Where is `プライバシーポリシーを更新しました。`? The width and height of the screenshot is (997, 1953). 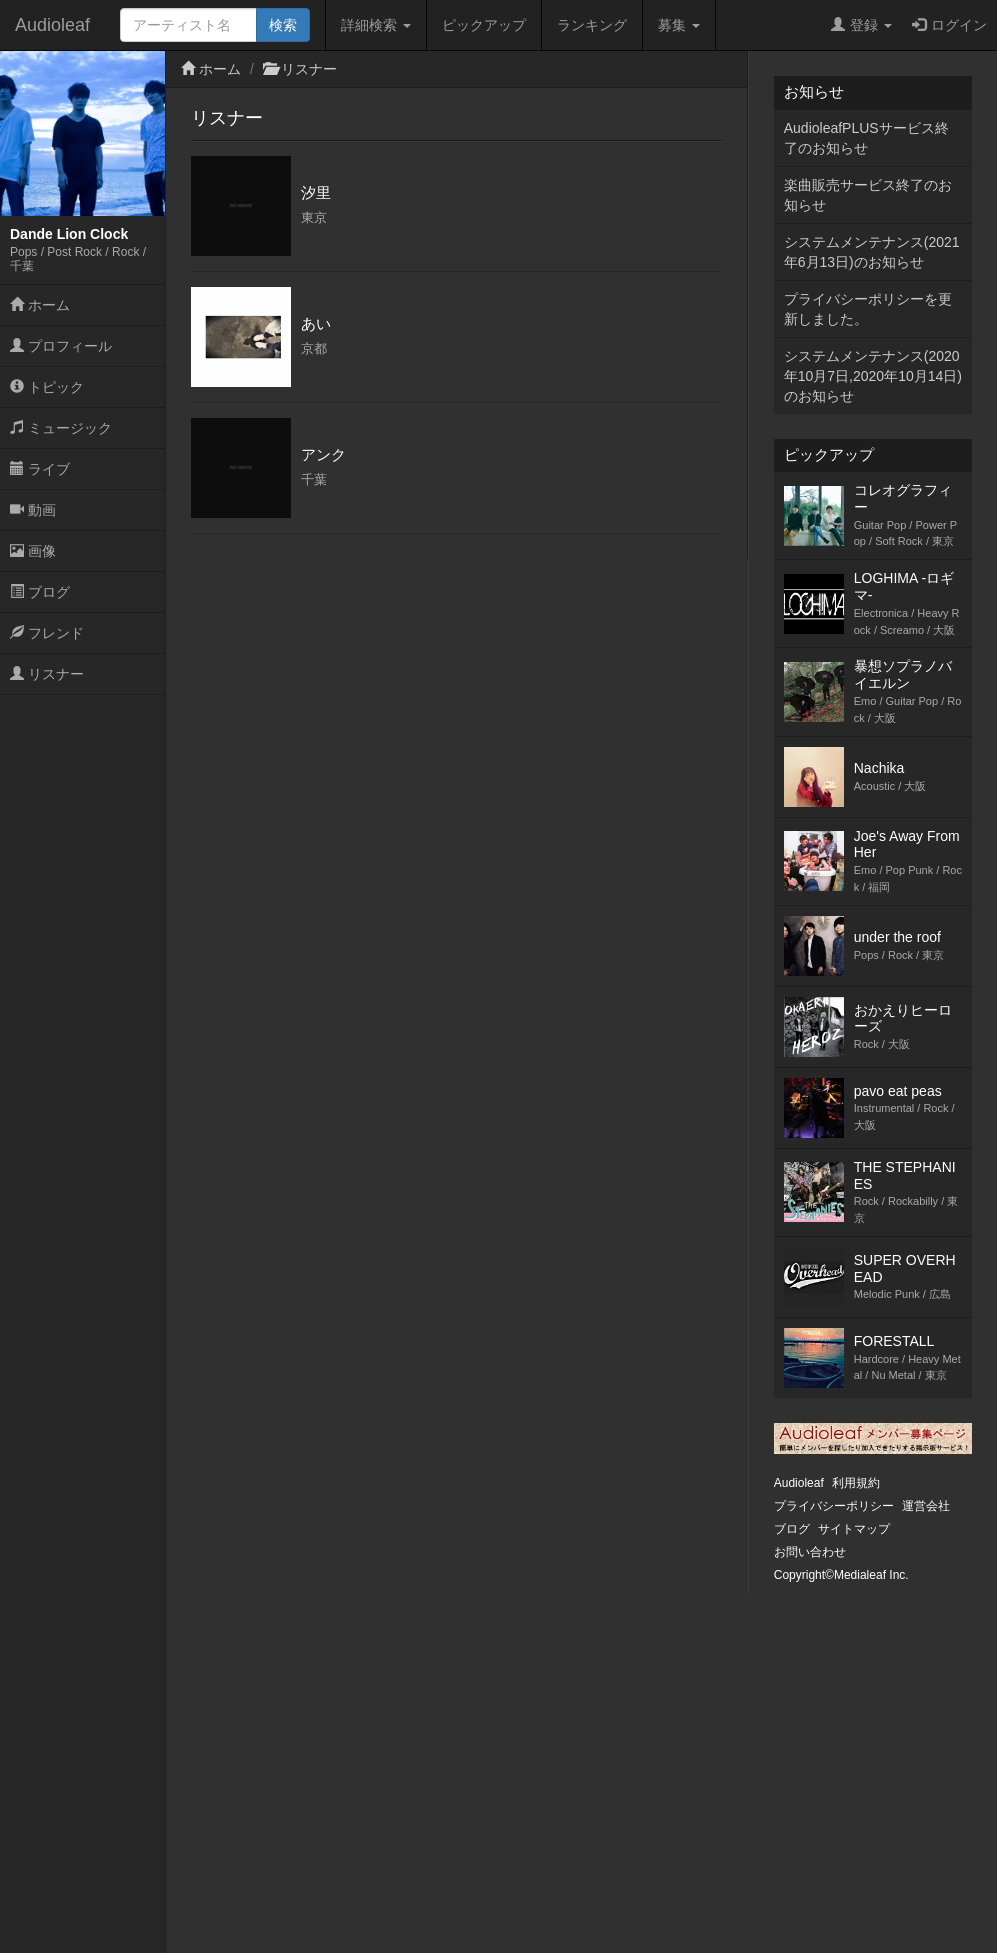 プライバシーポリシーを更新しました。 is located at coordinates (868, 309).